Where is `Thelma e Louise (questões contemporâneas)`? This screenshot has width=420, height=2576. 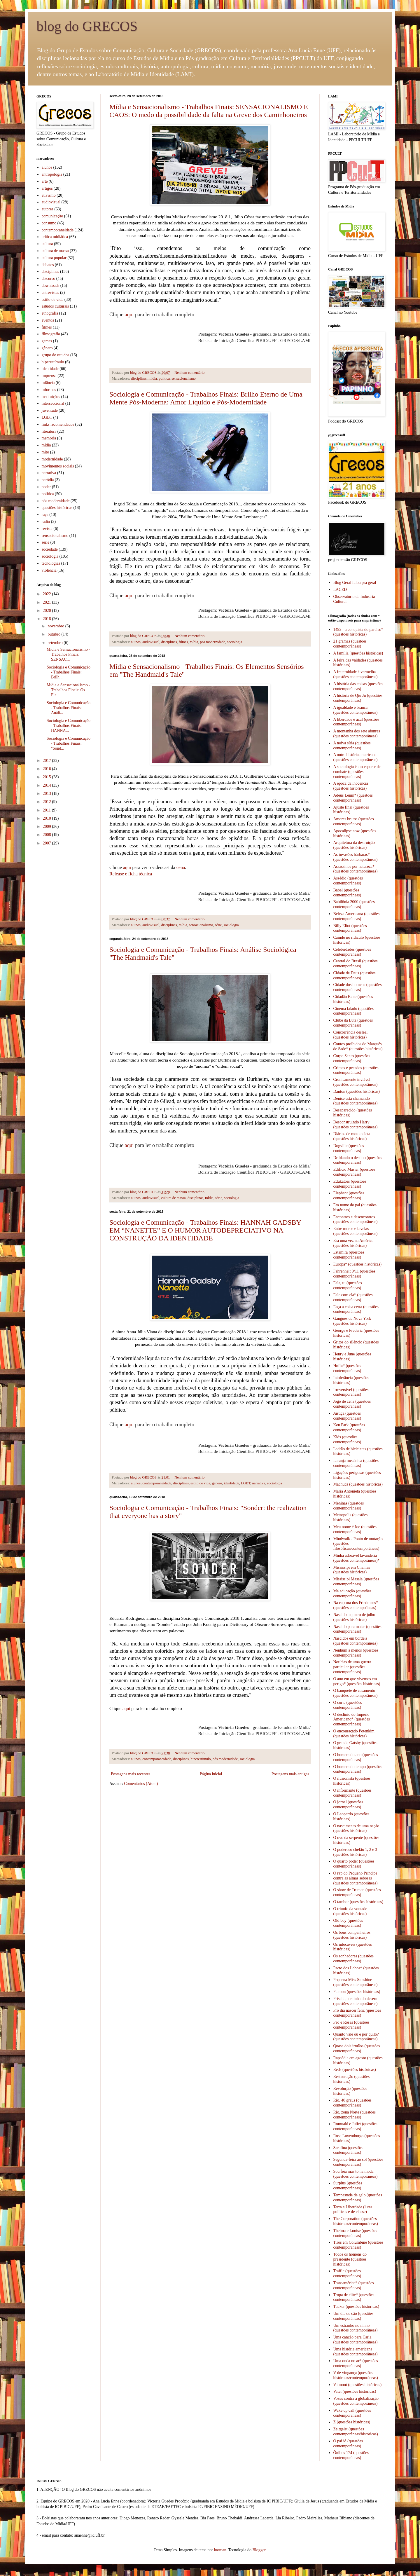
Thelma e Louise (questões contemporâneas) is located at coordinates (355, 2233).